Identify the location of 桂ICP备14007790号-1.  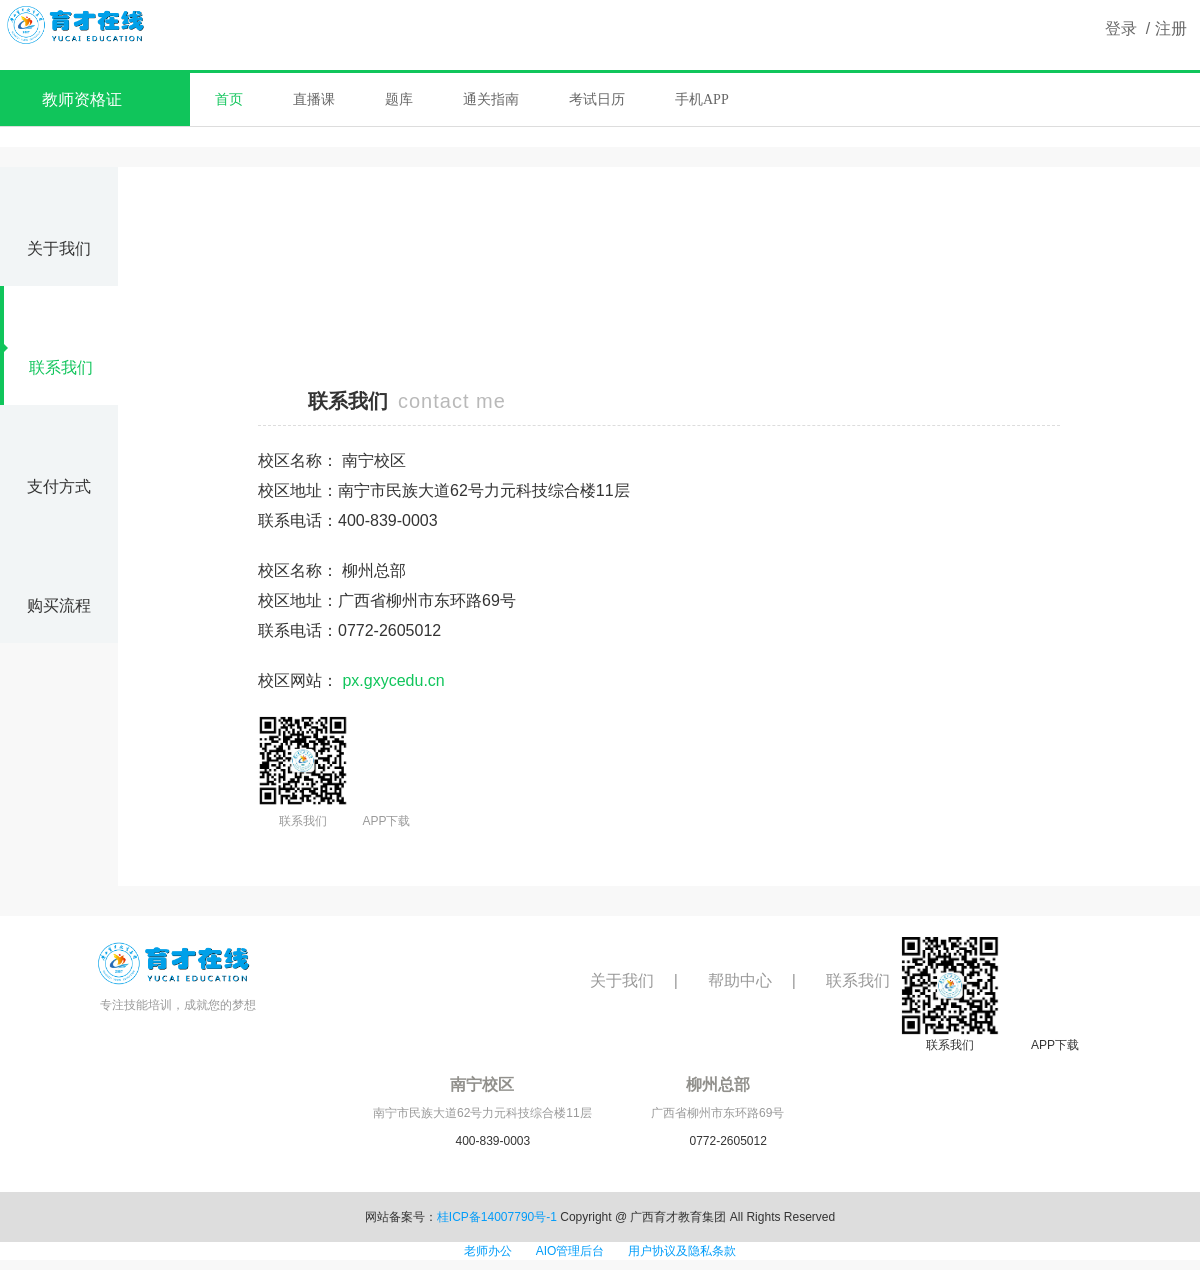
(497, 1217).